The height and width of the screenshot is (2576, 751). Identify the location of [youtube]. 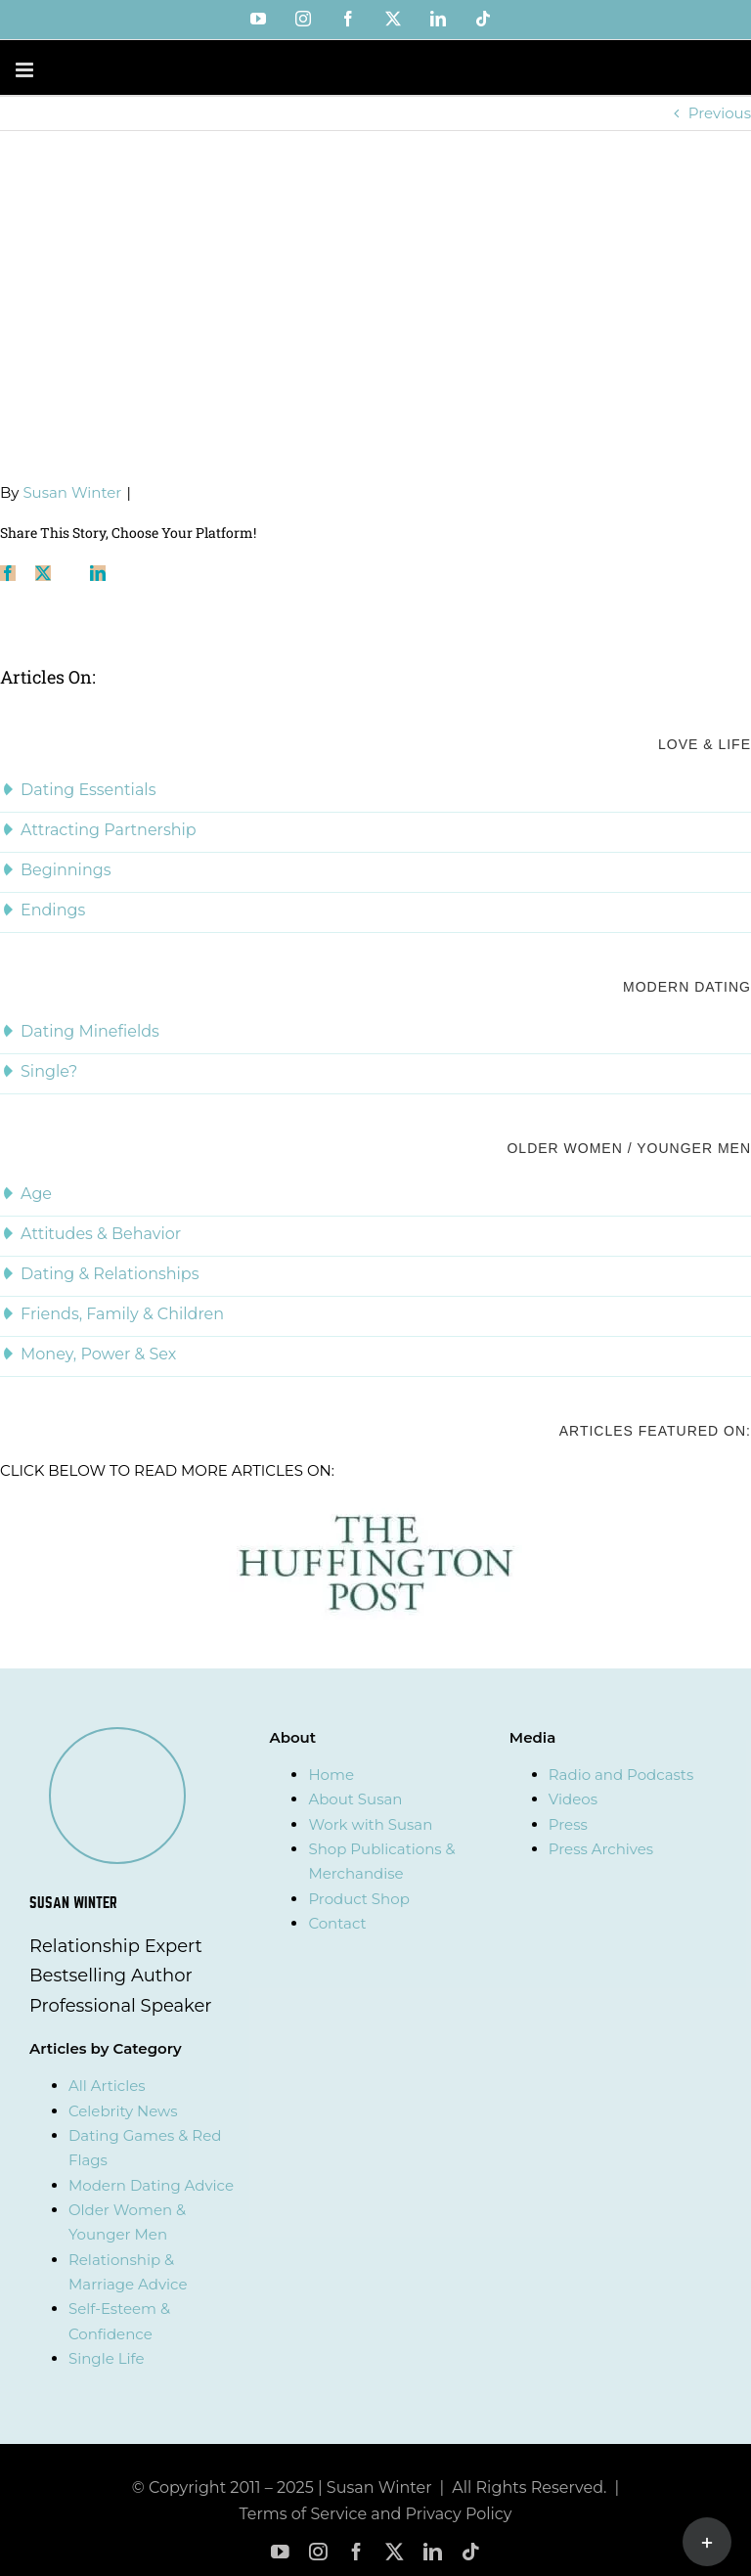
(280, 2552).